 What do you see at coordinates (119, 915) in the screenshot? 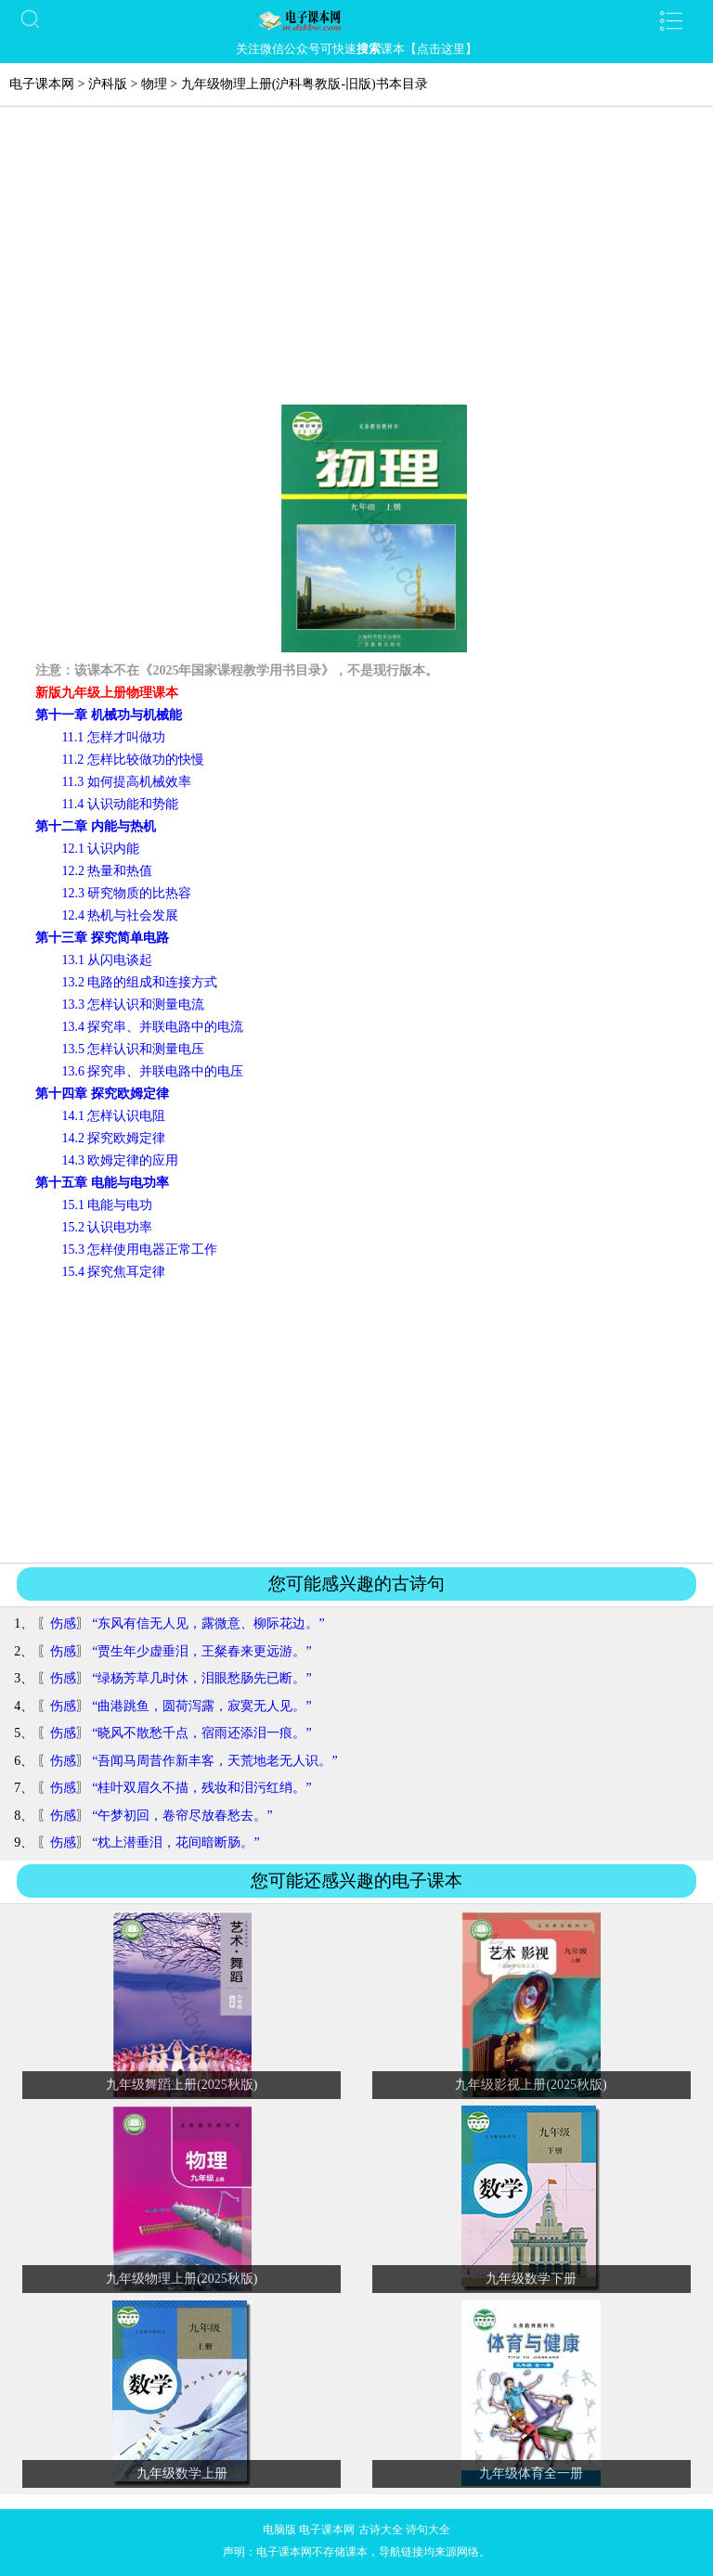
I see `12.4 热机与社会发展` at bounding box center [119, 915].